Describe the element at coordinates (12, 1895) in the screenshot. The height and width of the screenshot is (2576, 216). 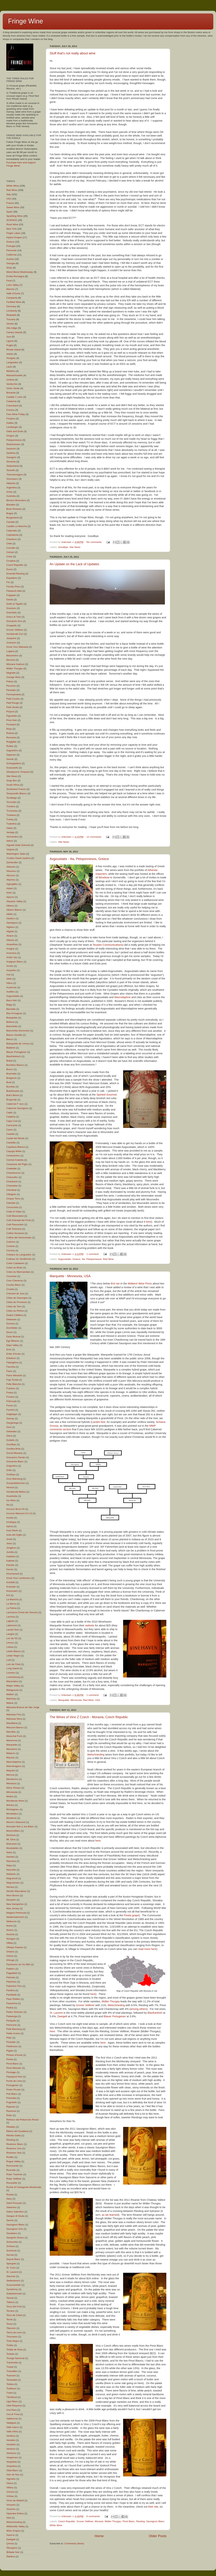
I see `Nero Buono` at that location.